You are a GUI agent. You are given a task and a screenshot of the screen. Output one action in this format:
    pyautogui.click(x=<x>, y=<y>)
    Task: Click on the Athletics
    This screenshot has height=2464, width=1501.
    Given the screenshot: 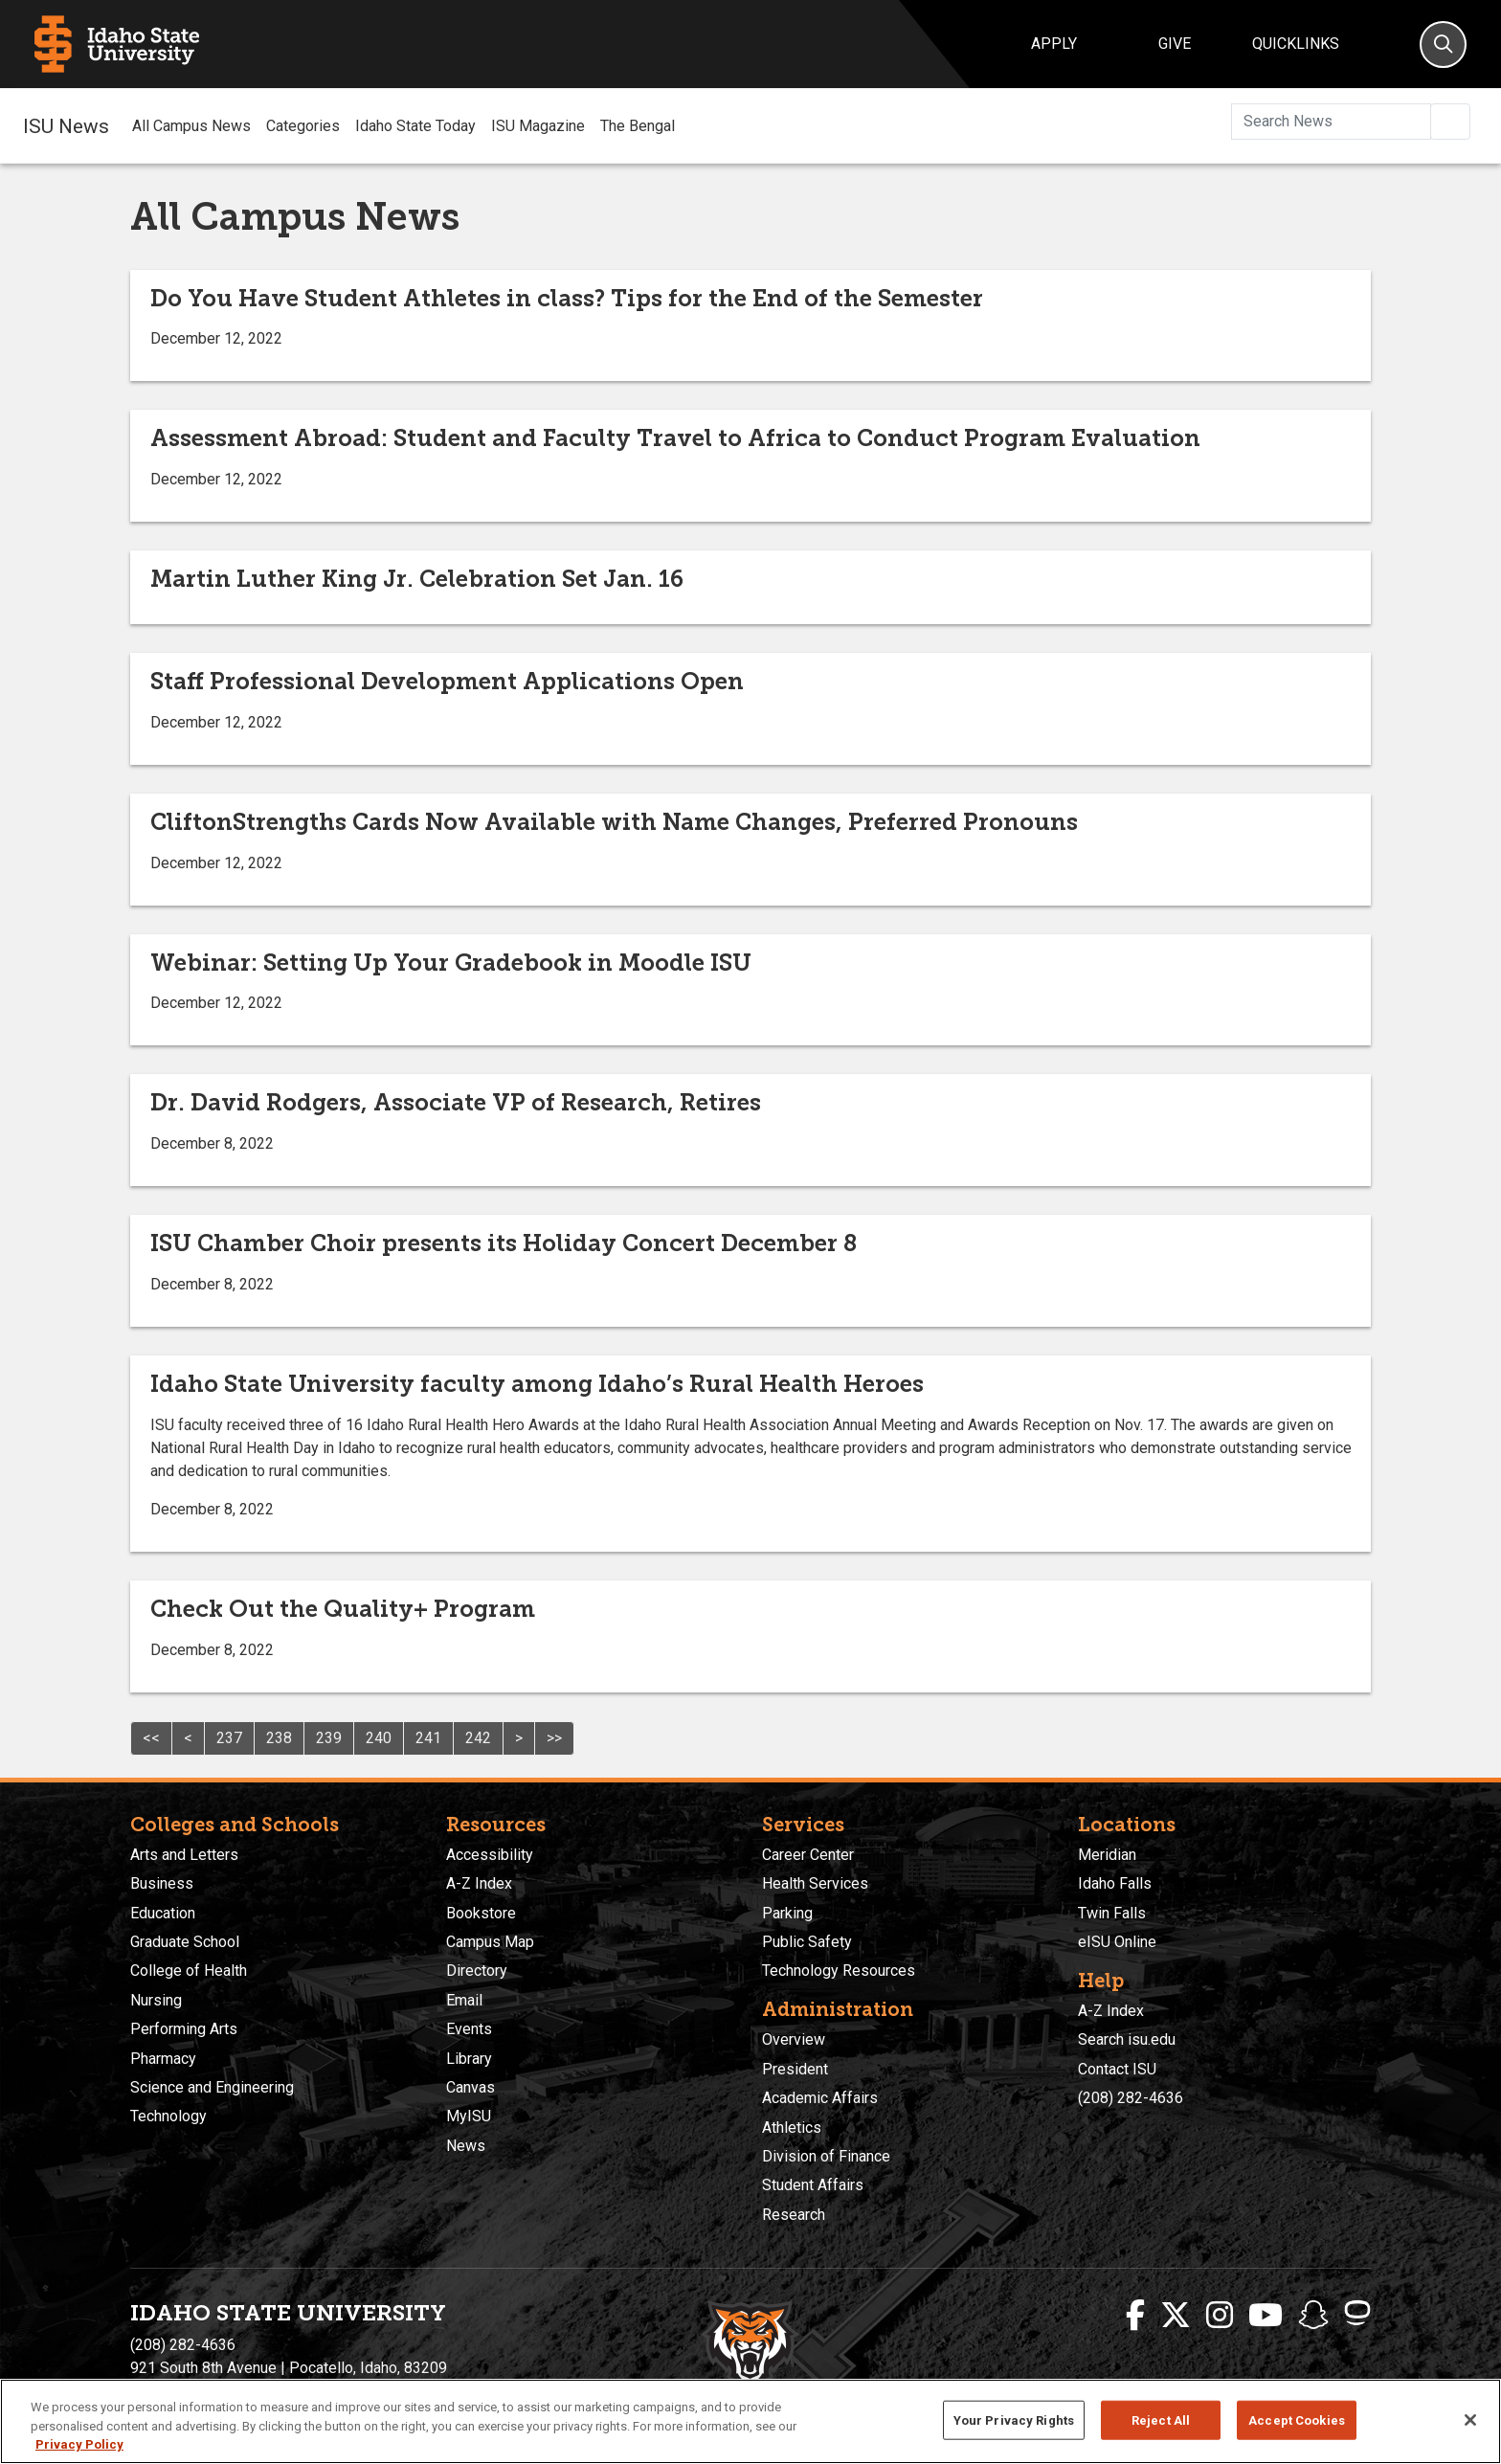 What is the action you would take?
    pyautogui.click(x=791, y=2127)
    